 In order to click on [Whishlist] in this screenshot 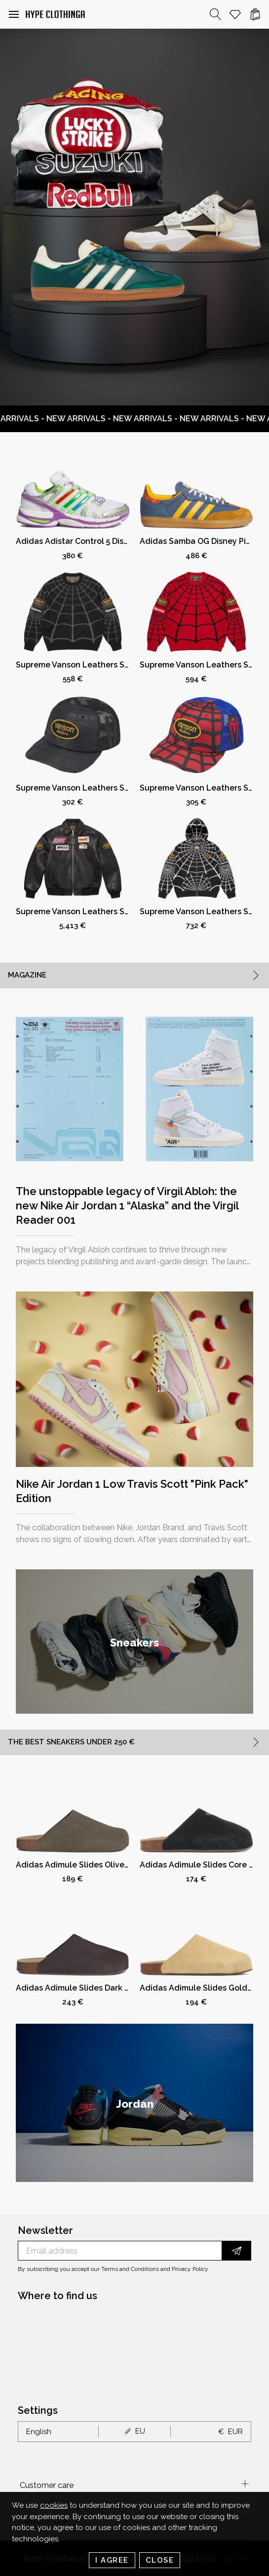, I will do `click(235, 14)`.